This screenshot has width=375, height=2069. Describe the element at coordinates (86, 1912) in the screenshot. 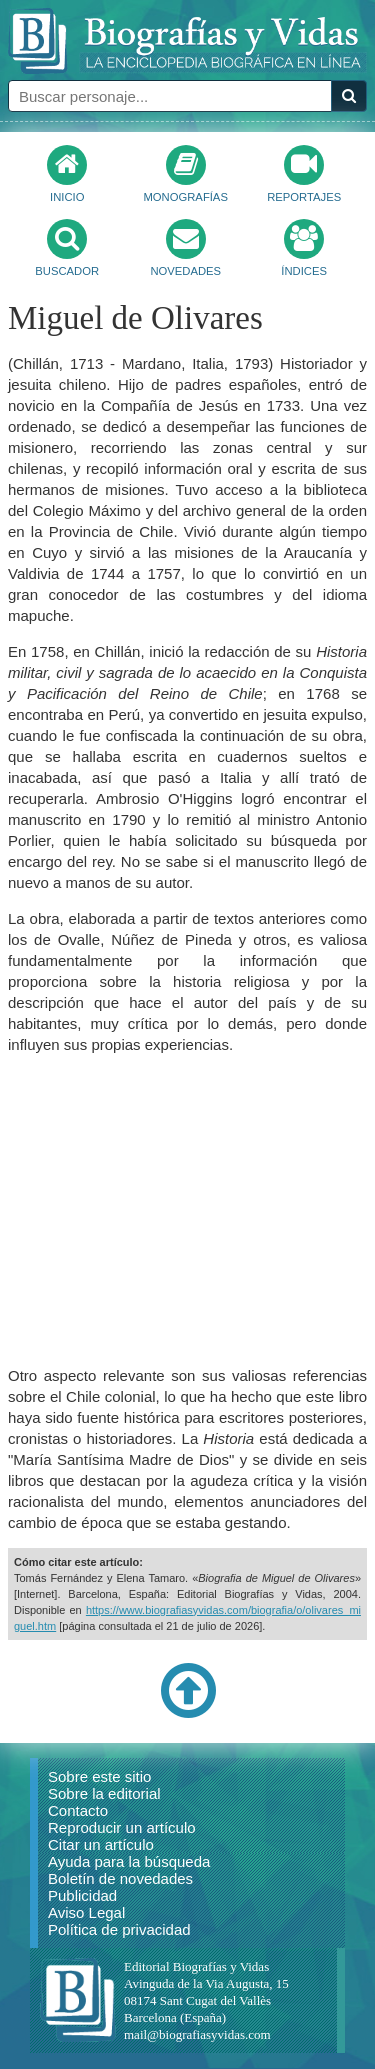

I see `Aviso Legal` at that location.